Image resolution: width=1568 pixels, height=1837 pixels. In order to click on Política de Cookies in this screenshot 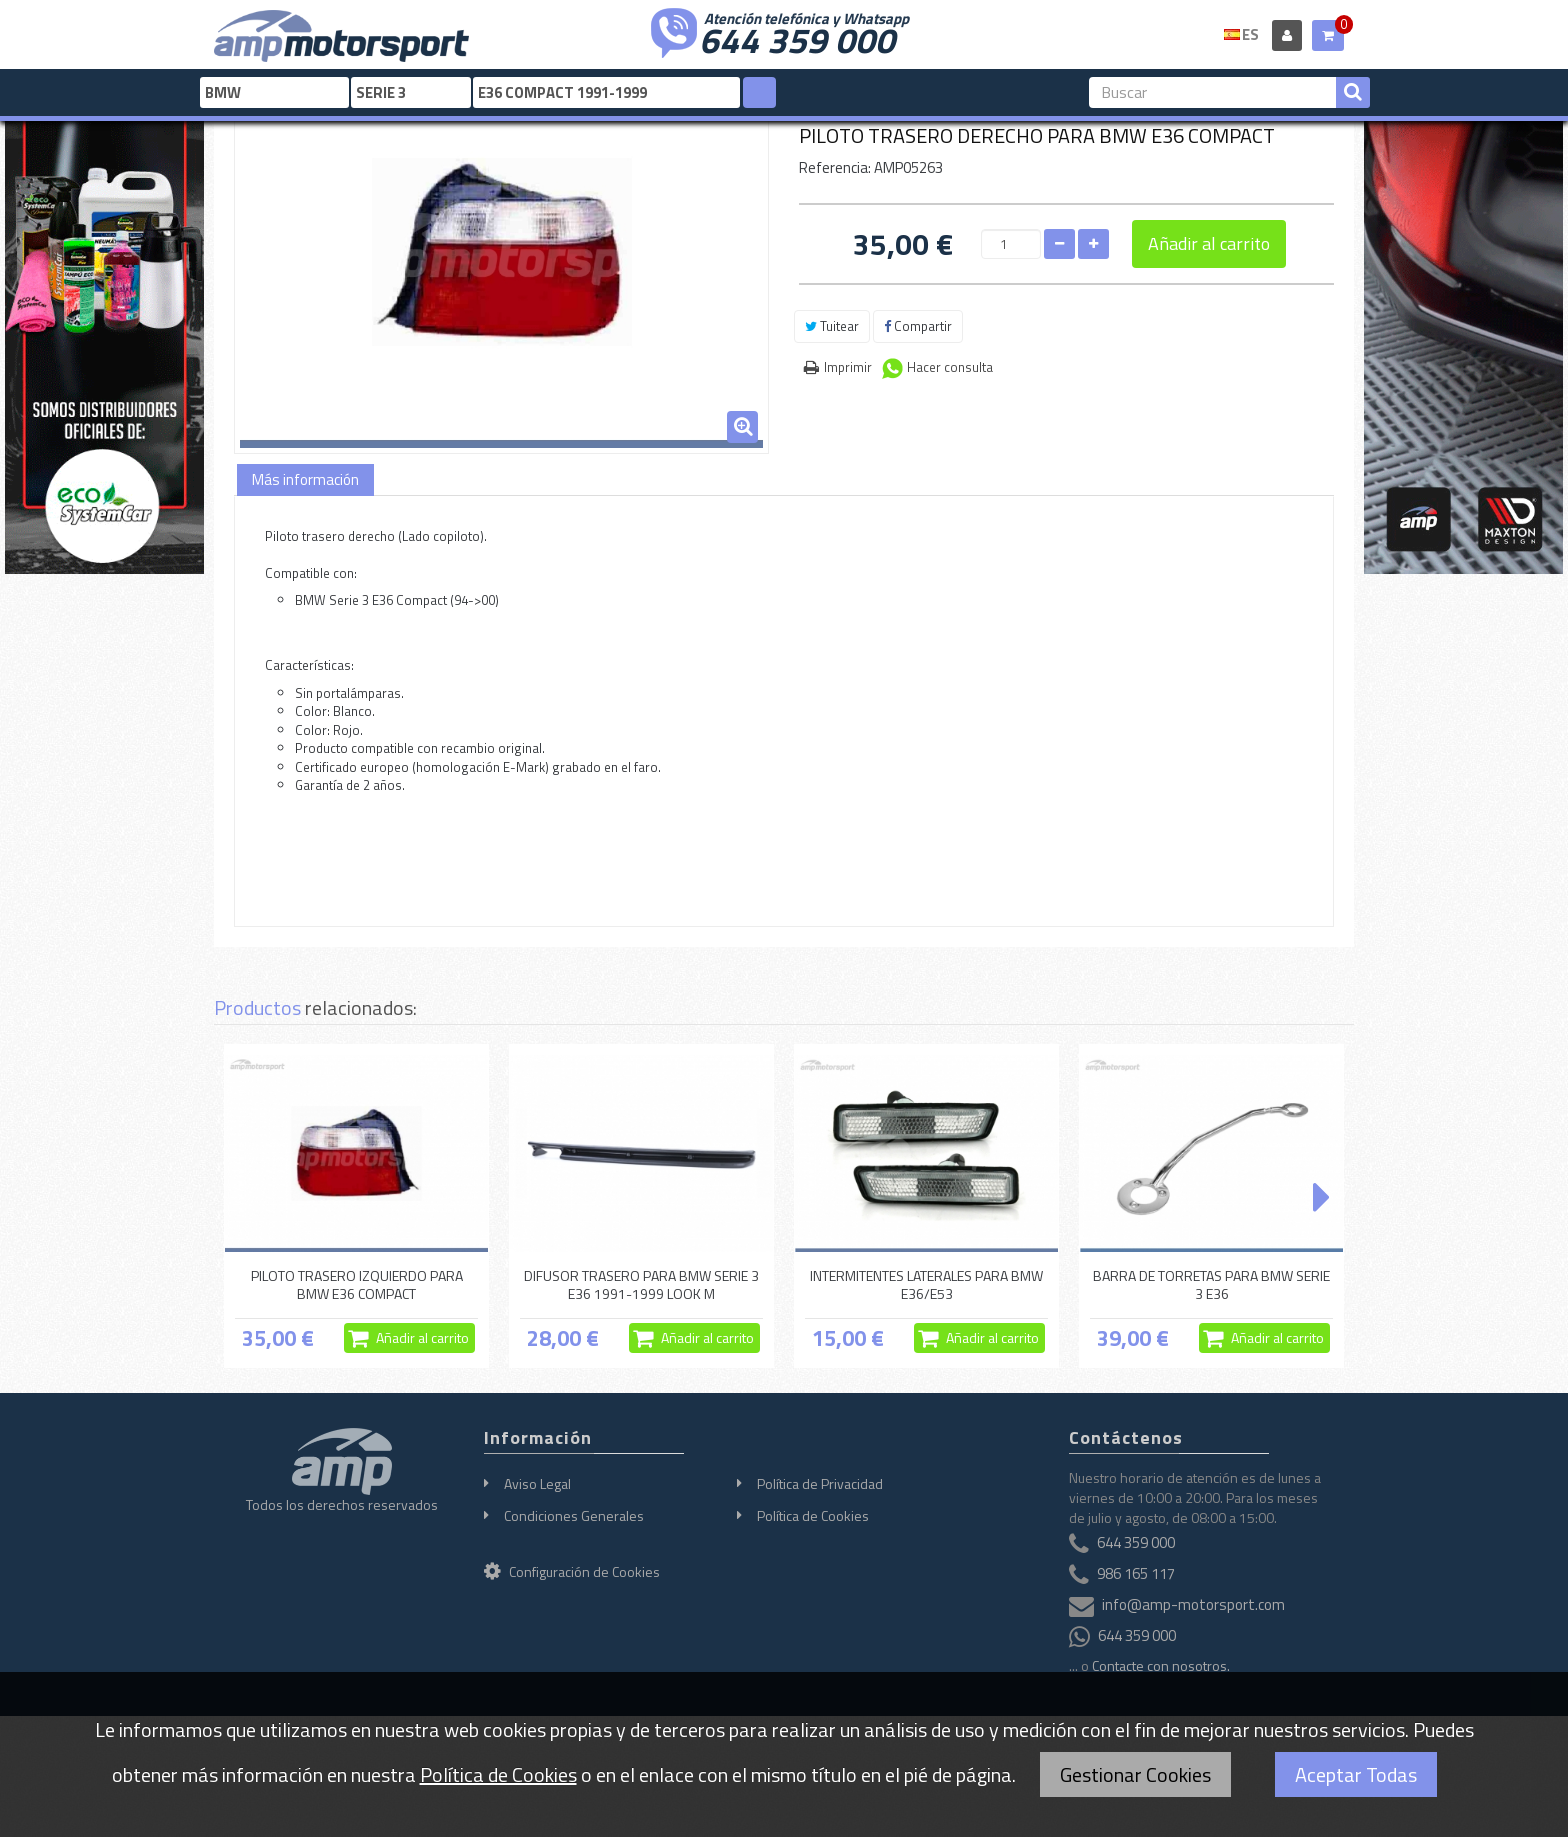, I will do `click(813, 1515)`.